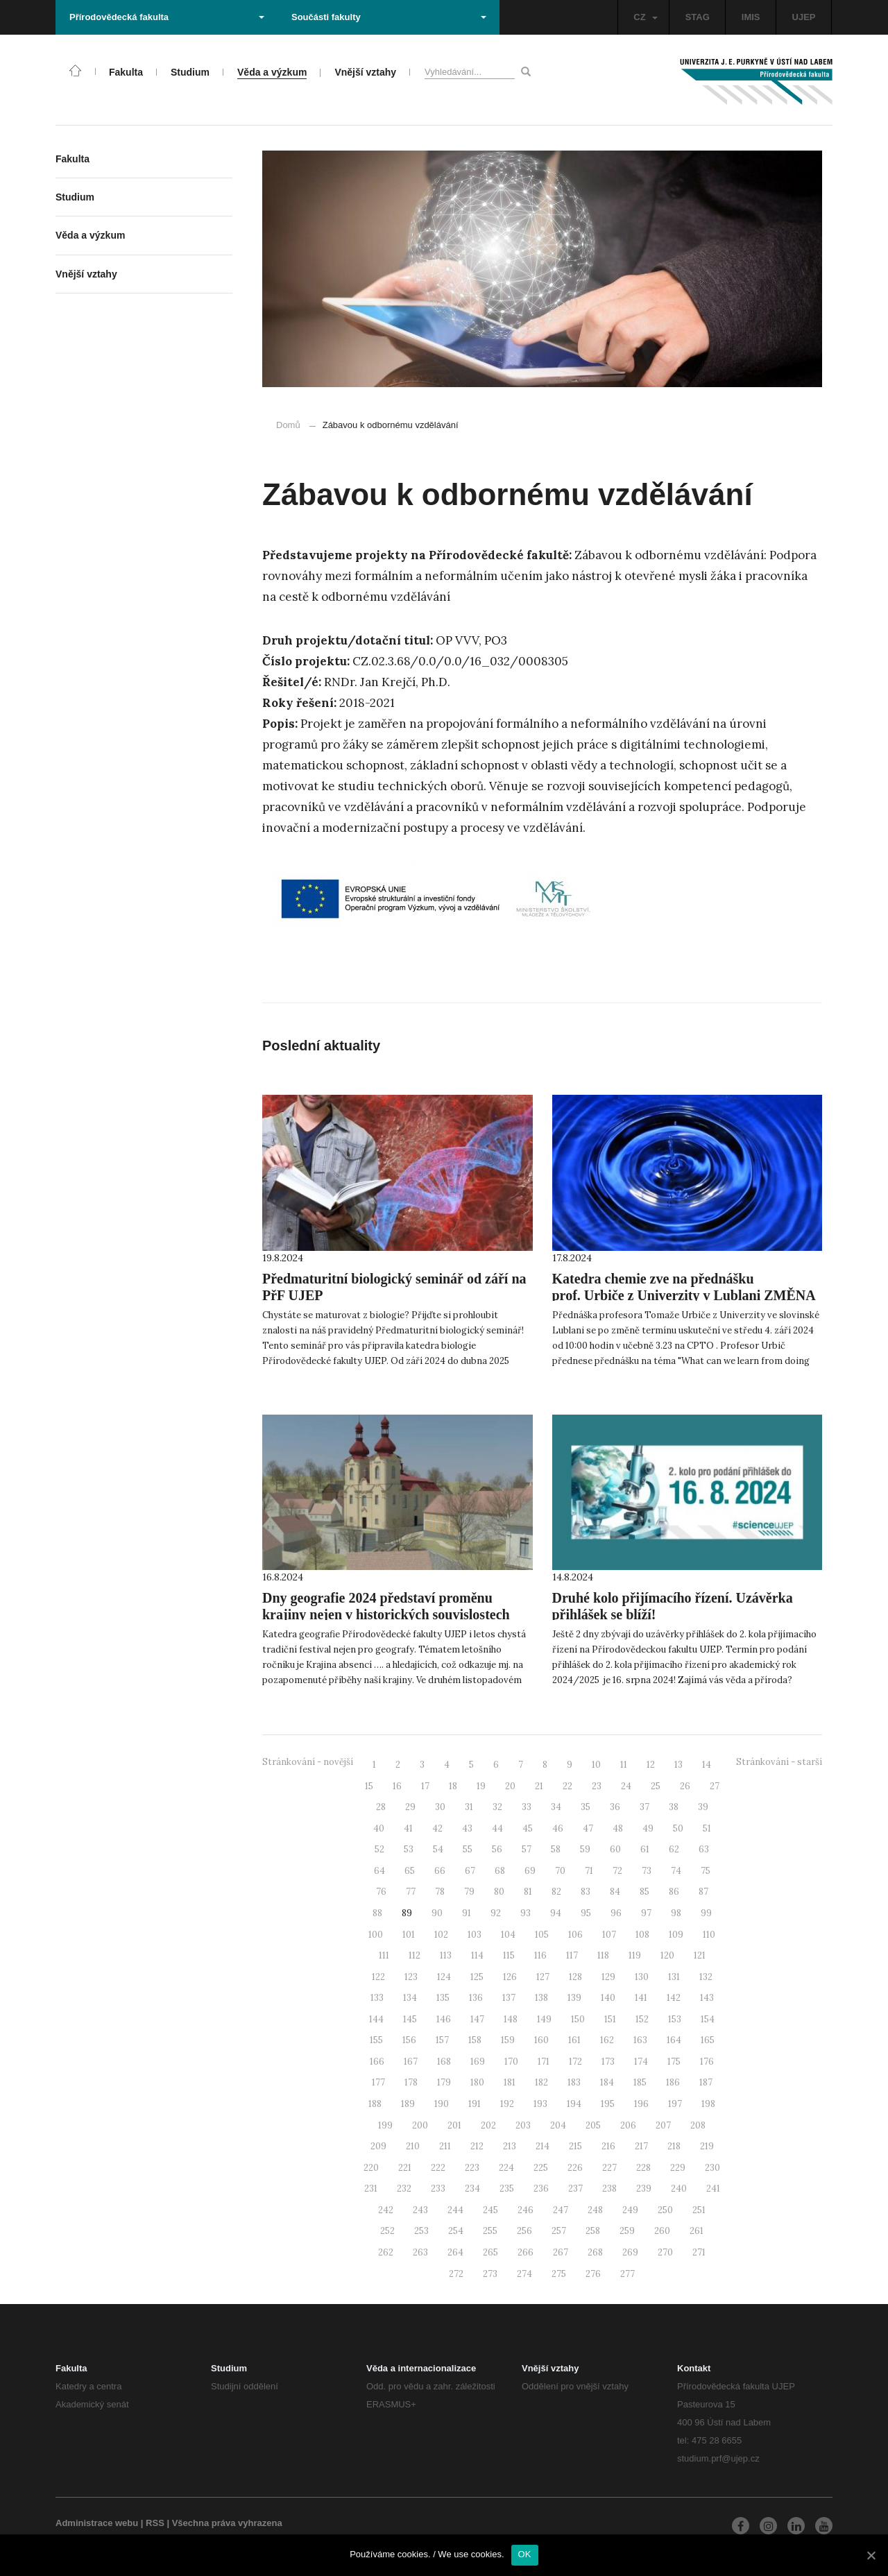 The width and height of the screenshot is (888, 2576). What do you see at coordinates (497, 1849) in the screenshot?
I see `56` at bounding box center [497, 1849].